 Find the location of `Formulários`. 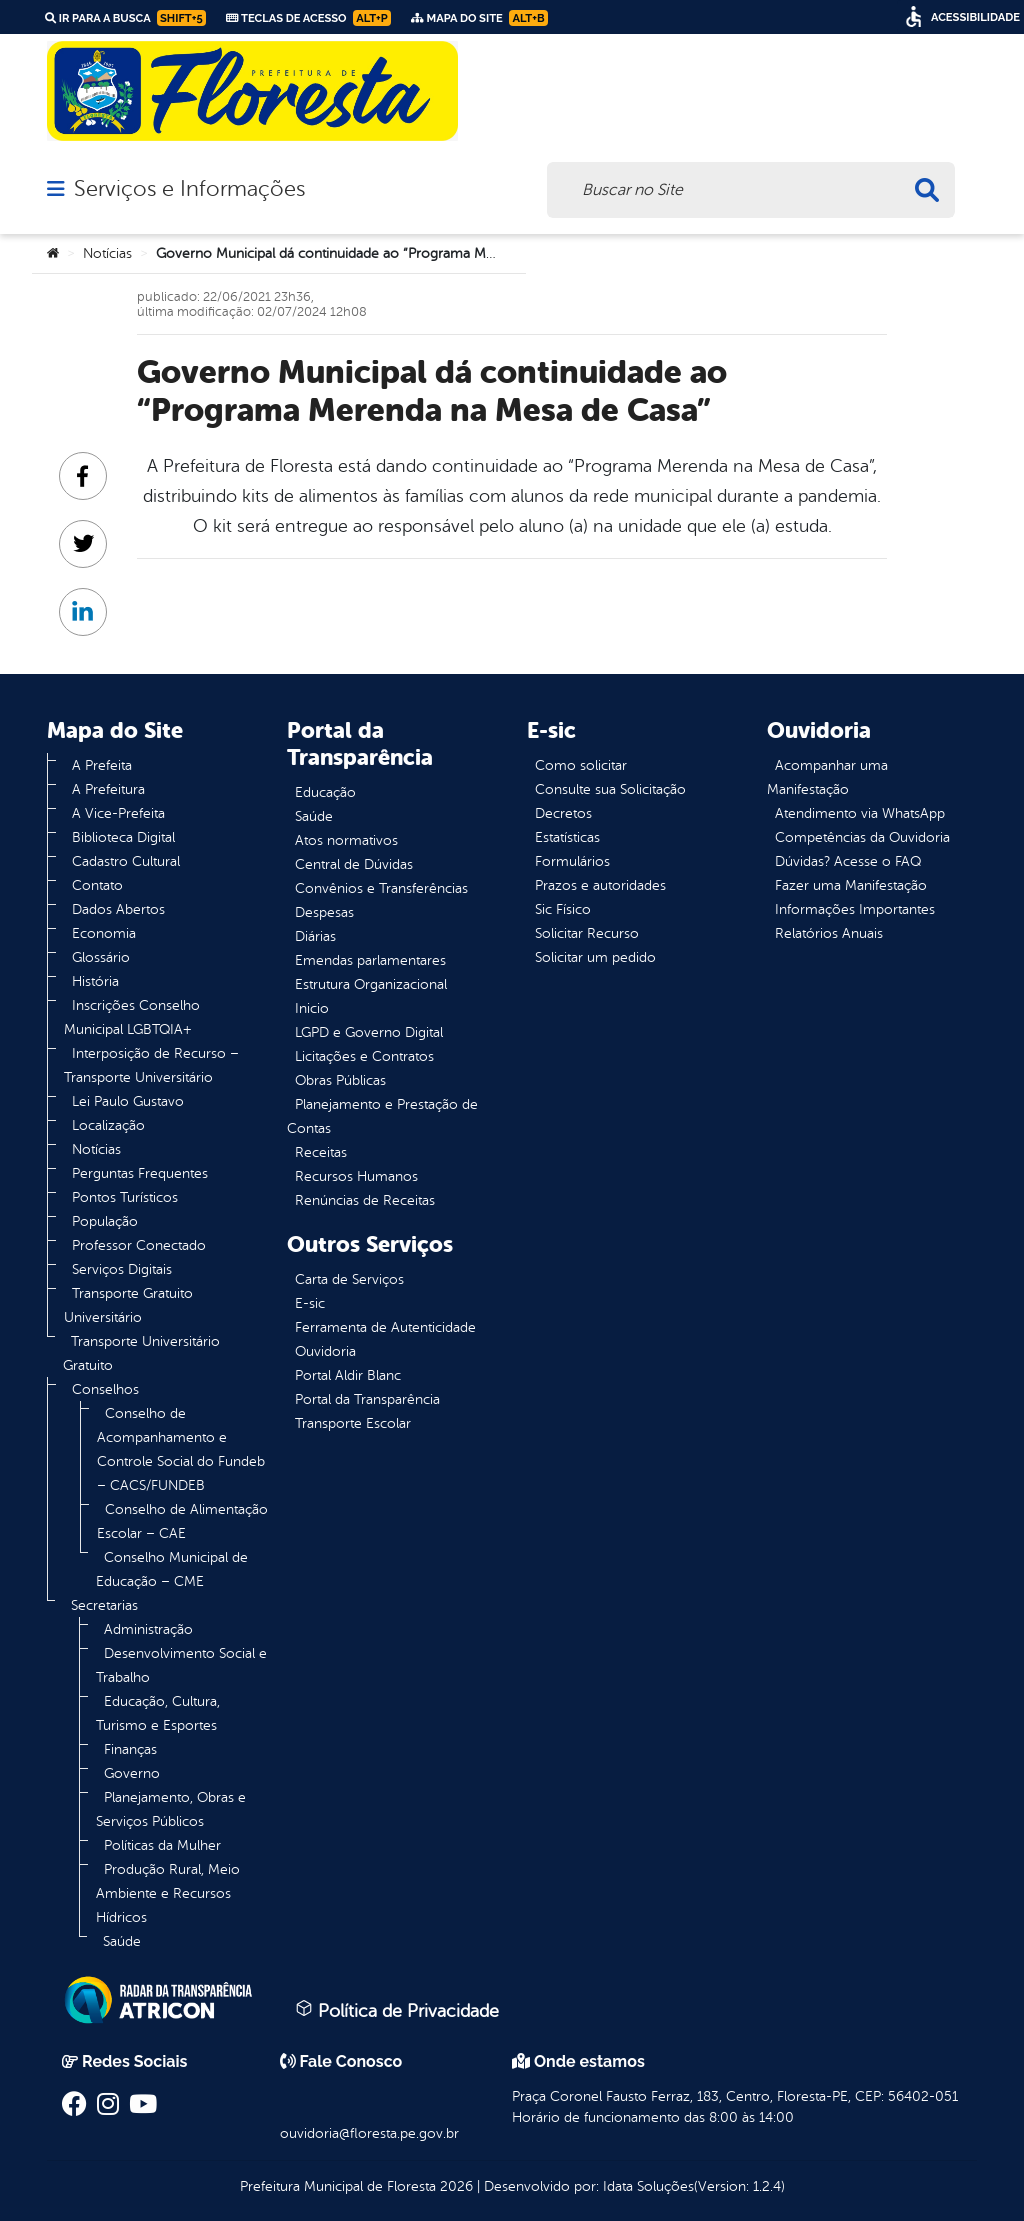

Formulários is located at coordinates (572, 861).